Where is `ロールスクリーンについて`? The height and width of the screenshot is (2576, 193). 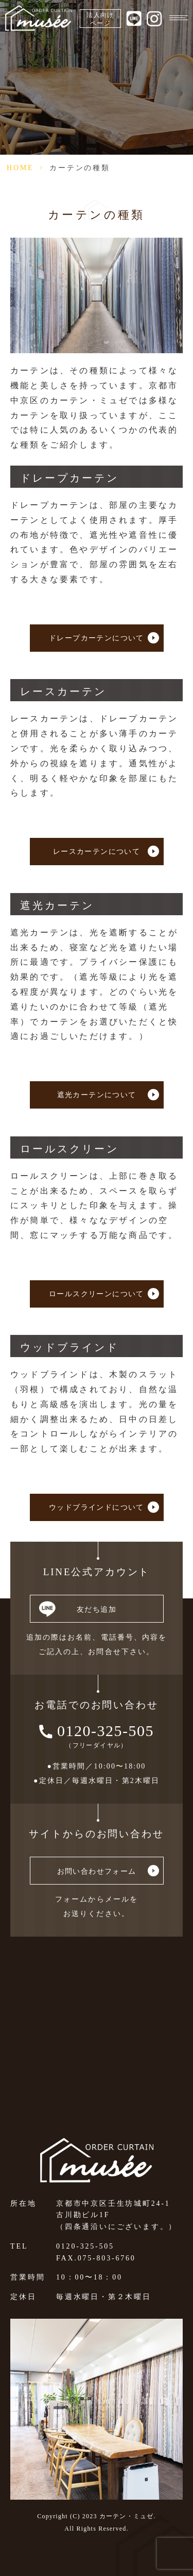
ロールスクリーンについて is located at coordinates (96, 1294).